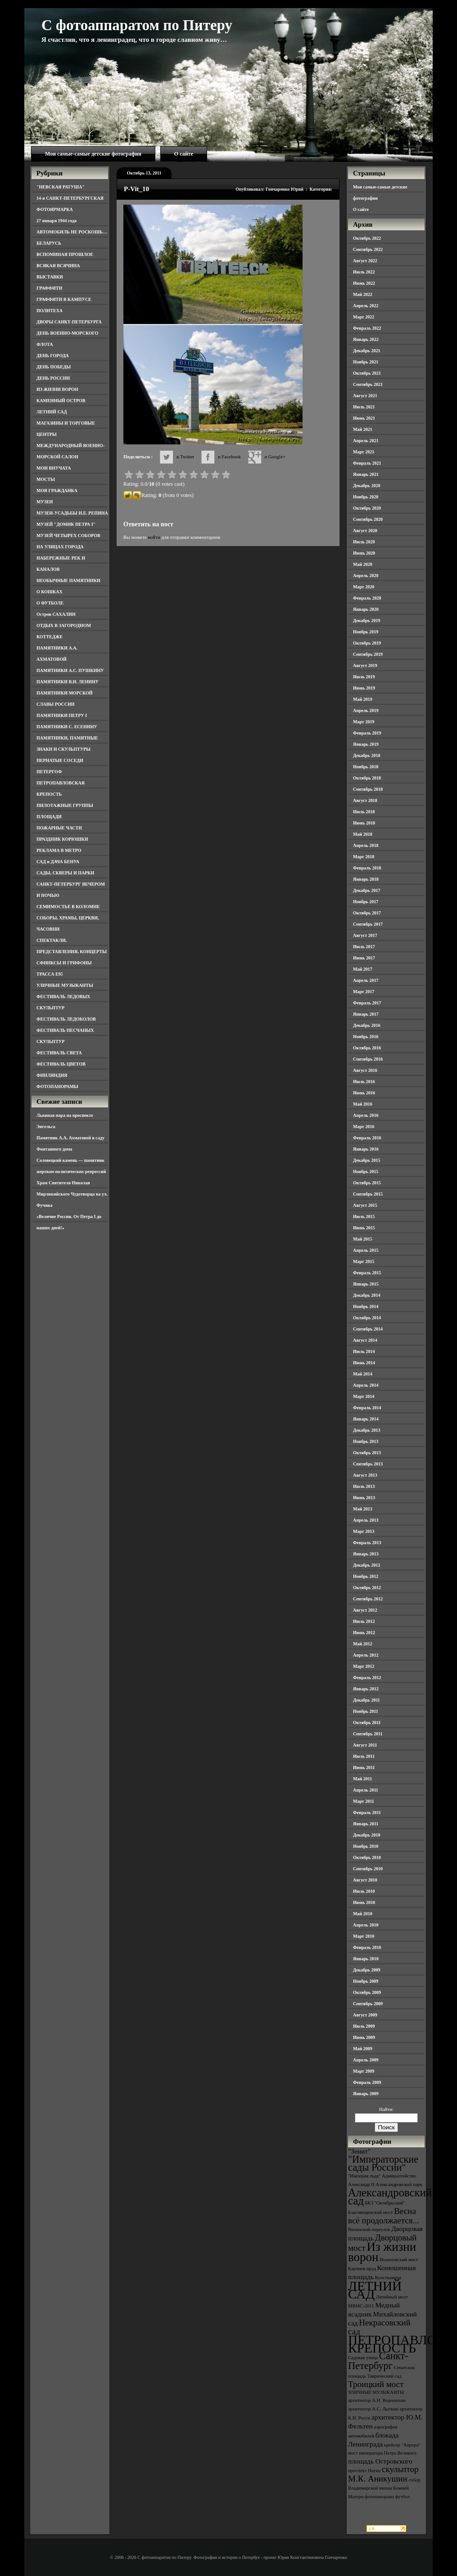 This screenshot has height=2576, width=457. Describe the element at coordinates (365, 1576) in the screenshot. I see `Ноябрь 2012` at that location.